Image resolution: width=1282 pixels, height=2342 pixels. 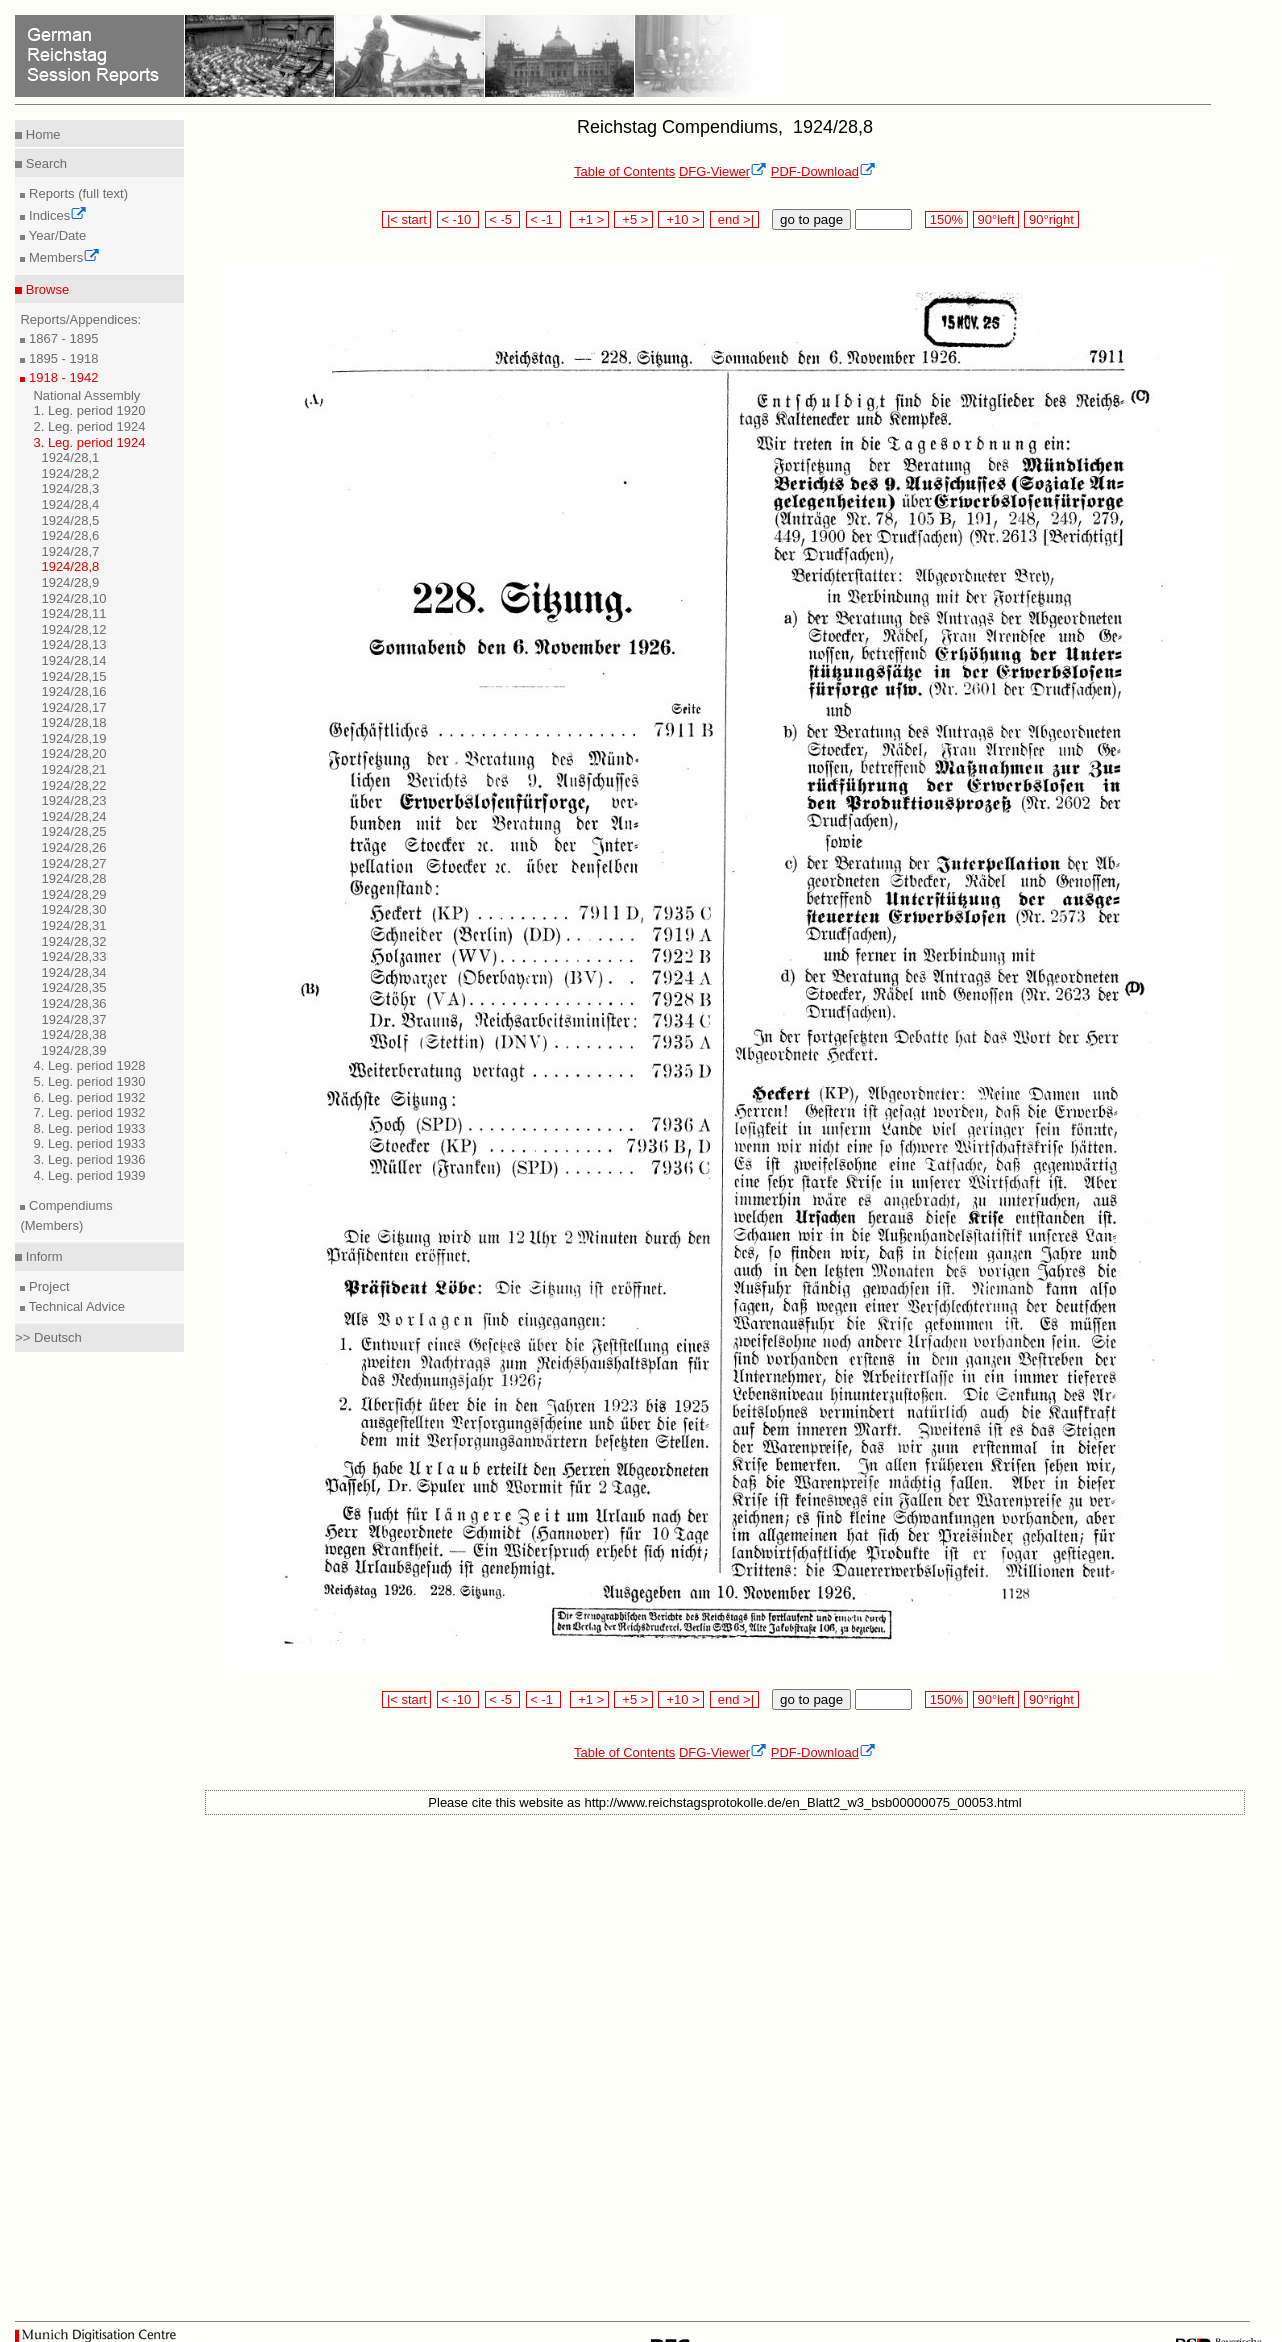 What do you see at coordinates (633, 219) in the screenshot?
I see `+5 >` at bounding box center [633, 219].